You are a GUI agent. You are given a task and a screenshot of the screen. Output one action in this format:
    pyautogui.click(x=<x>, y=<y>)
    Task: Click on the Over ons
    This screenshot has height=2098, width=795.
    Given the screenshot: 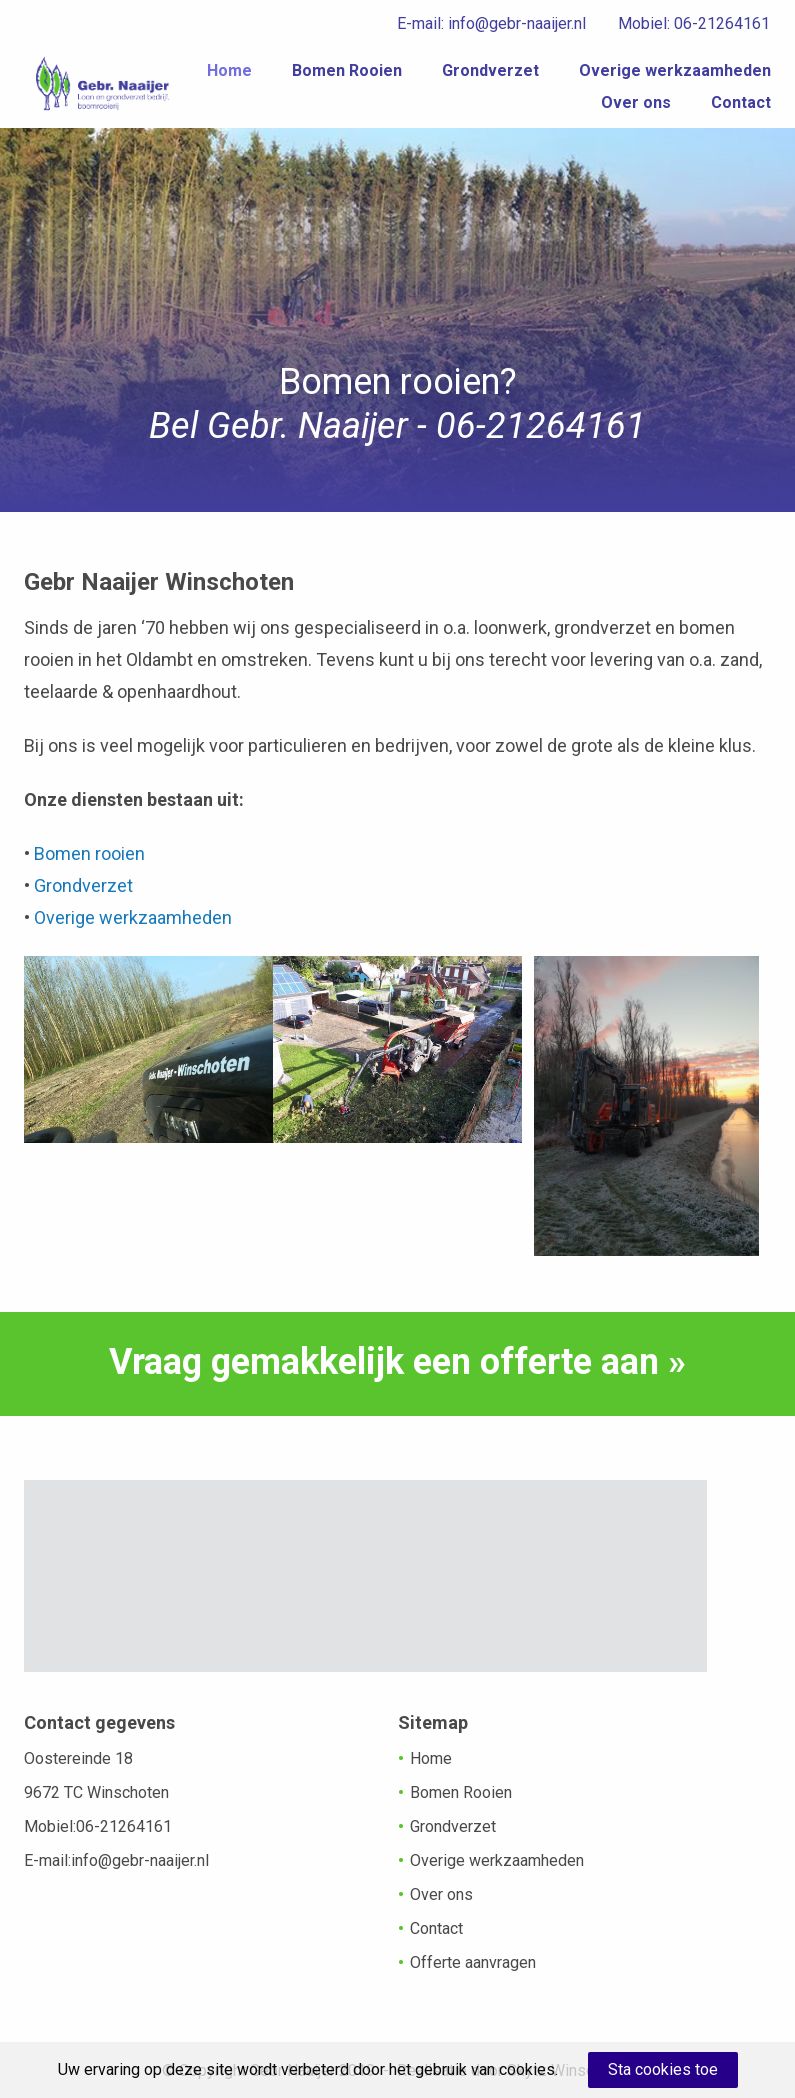 What is the action you would take?
    pyautogui.click(x=636, y=111)
    